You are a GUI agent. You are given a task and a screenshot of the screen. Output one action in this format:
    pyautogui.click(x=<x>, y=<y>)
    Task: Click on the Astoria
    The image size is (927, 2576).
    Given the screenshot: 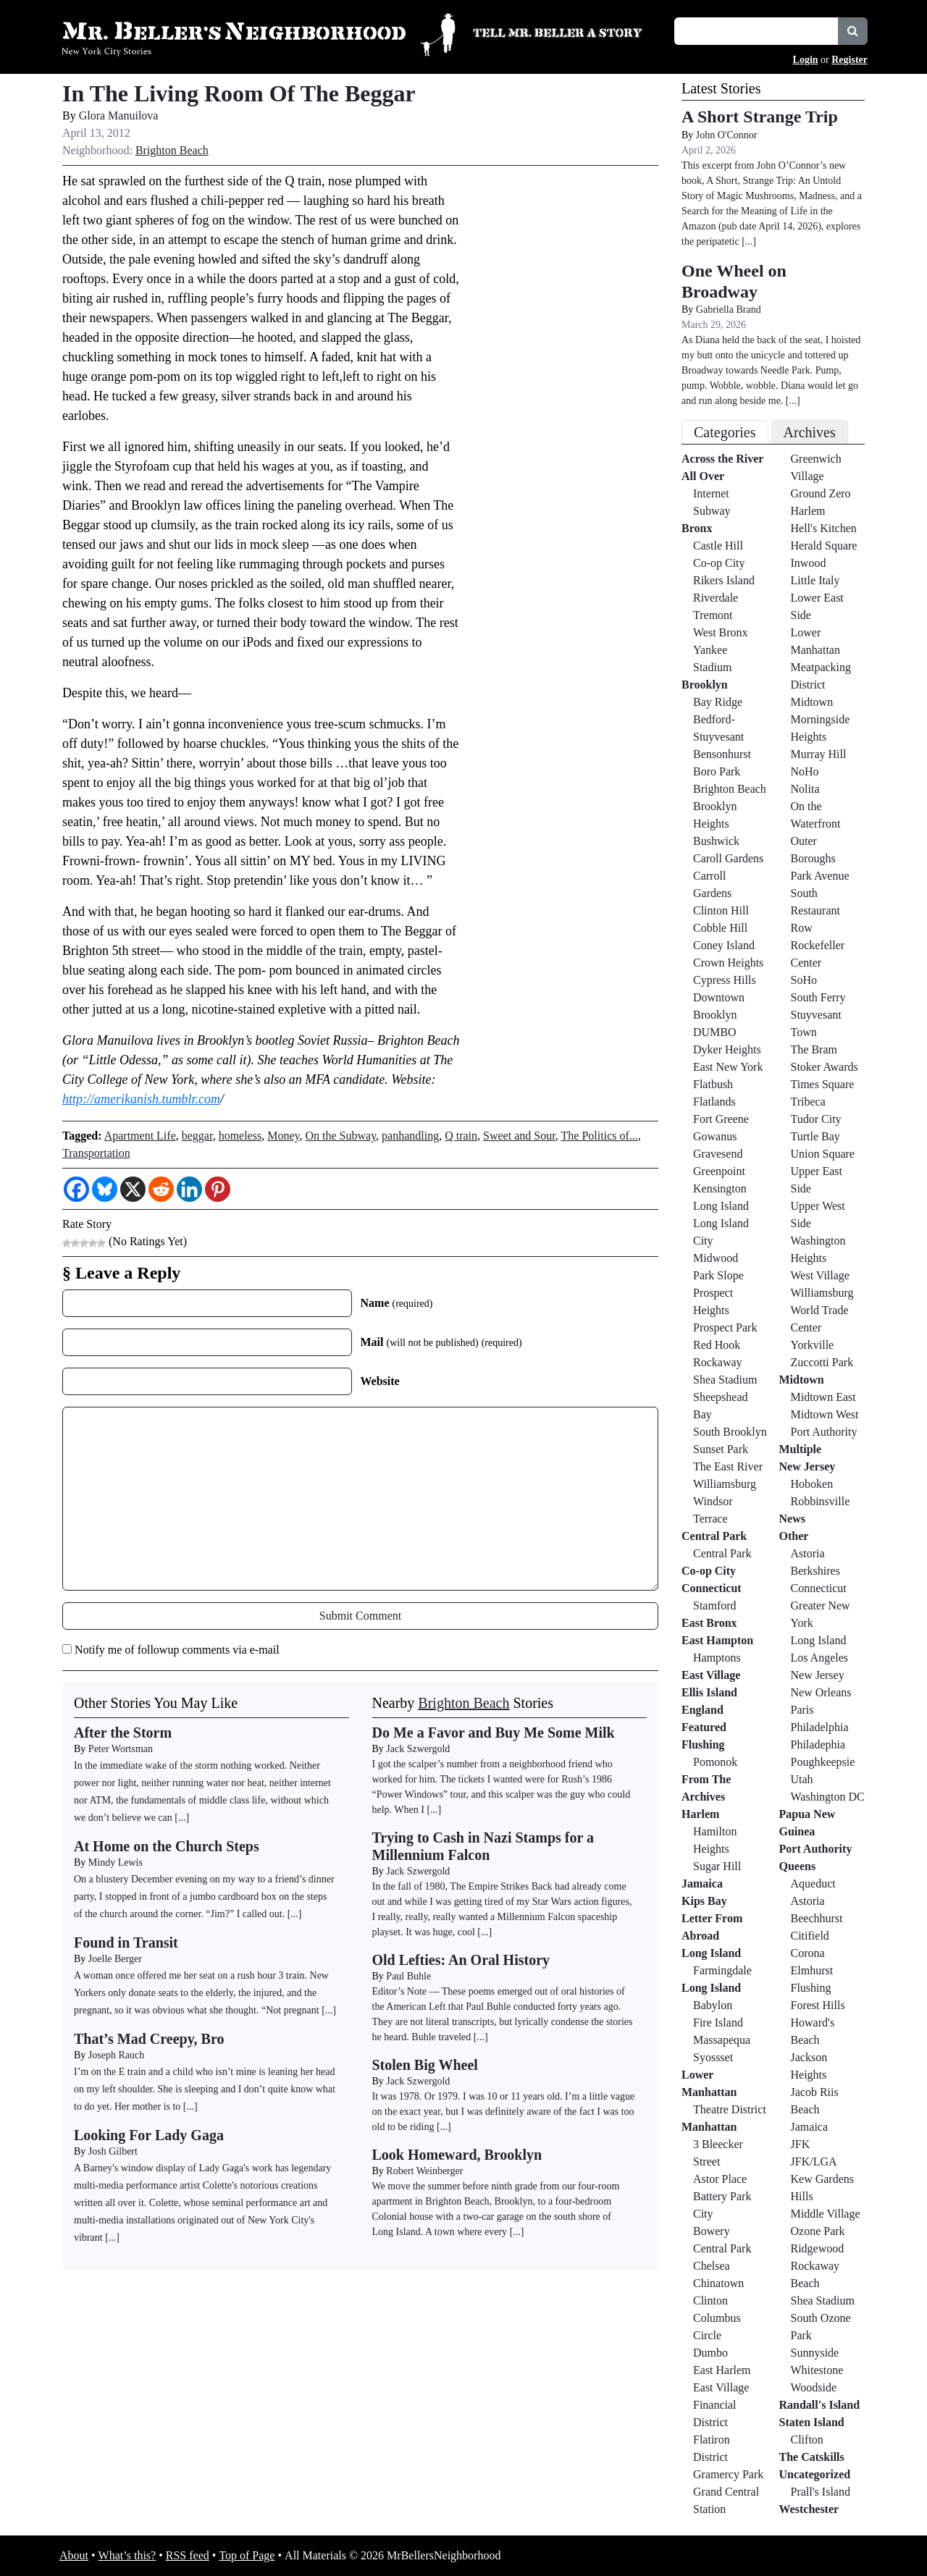 What is the action you would take?
    pyautogui.click(x=808, y=1553)
    